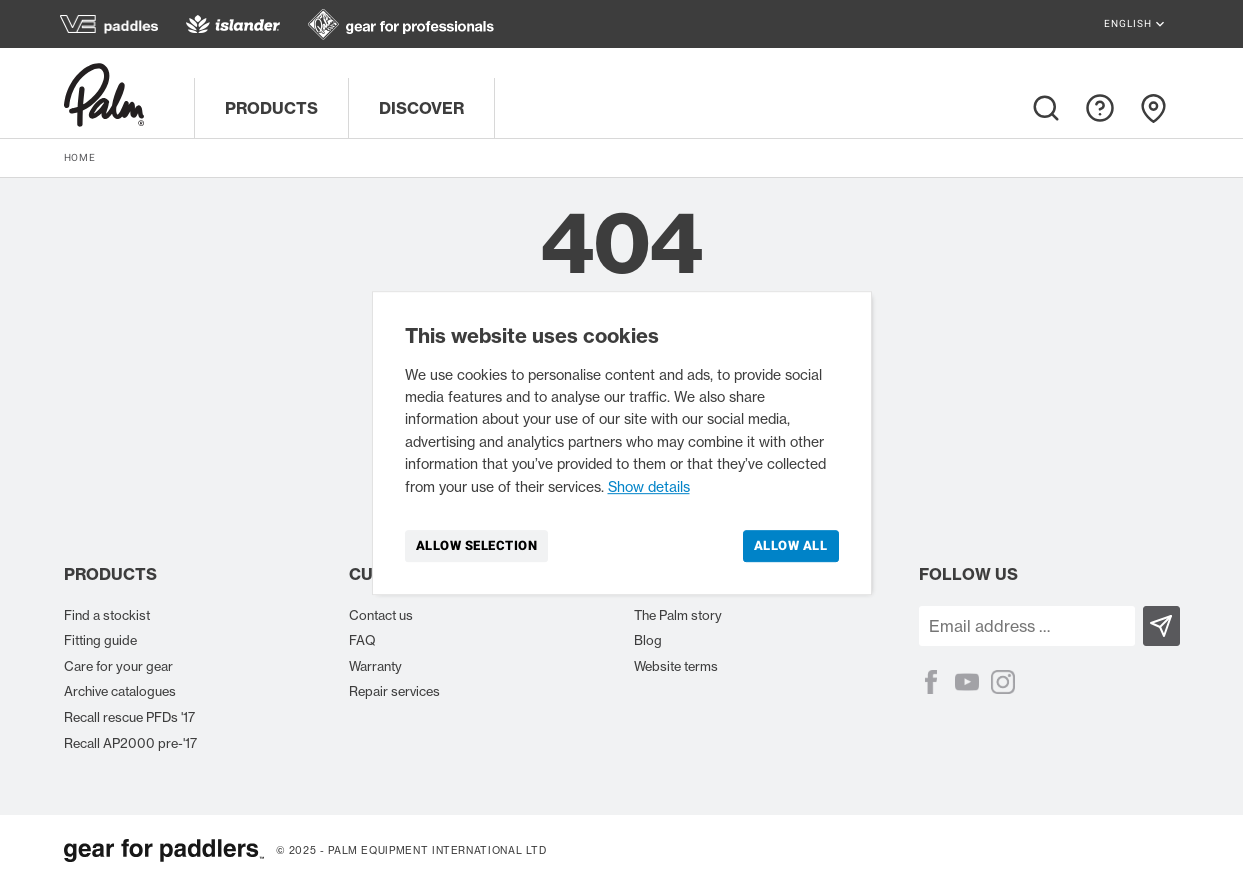 This screenshot has height=886, width=1243. What do you see at coordinates (271, 108) in the screenshot?
I see `Products` at bounding box center [271, 108].